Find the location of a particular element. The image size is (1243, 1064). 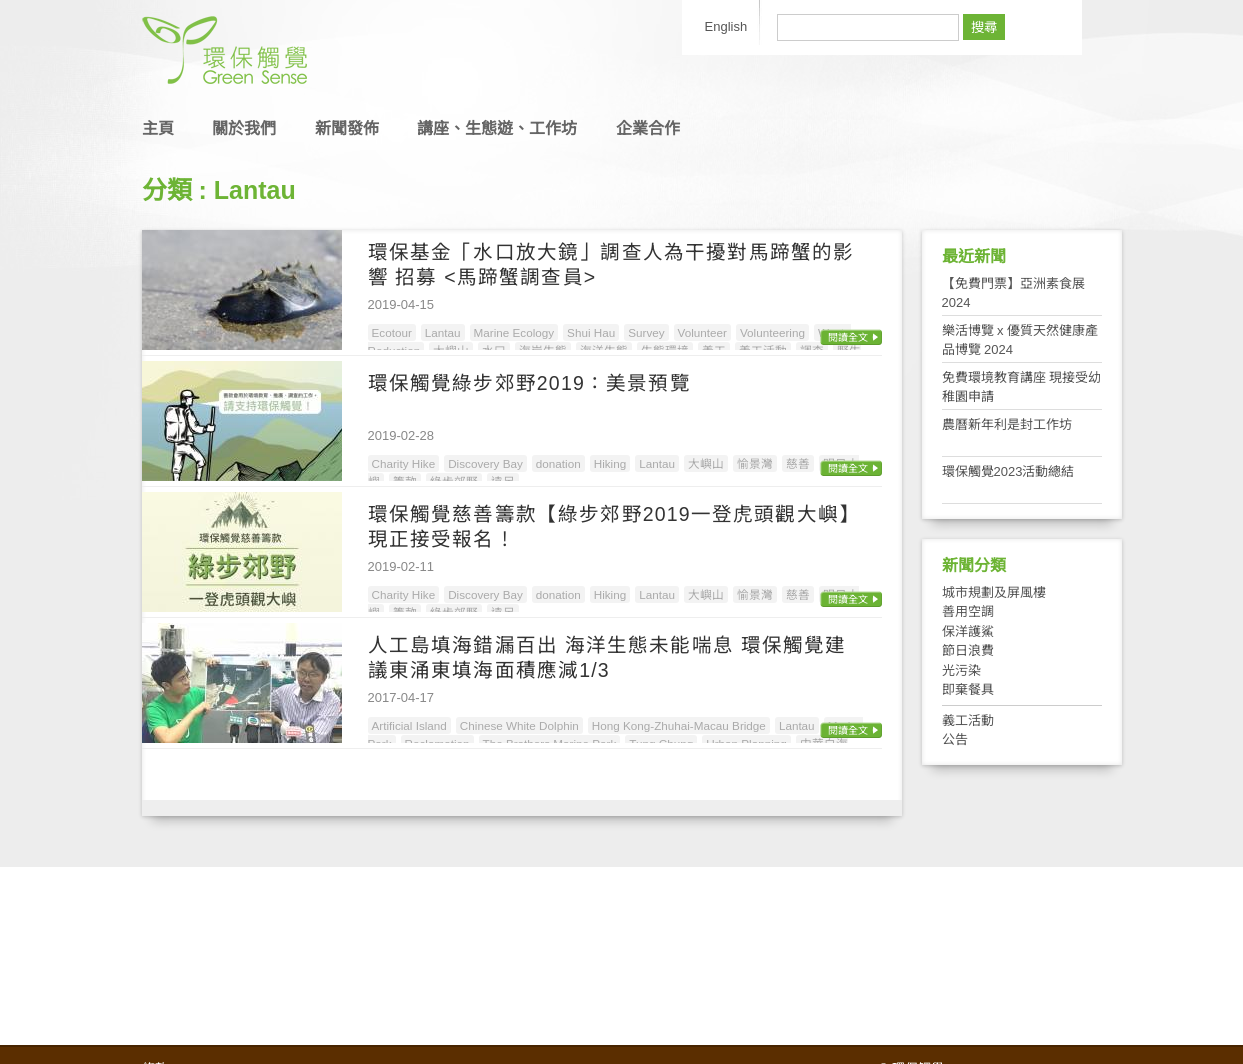

Volunteer is located at coordinates (702, 332).